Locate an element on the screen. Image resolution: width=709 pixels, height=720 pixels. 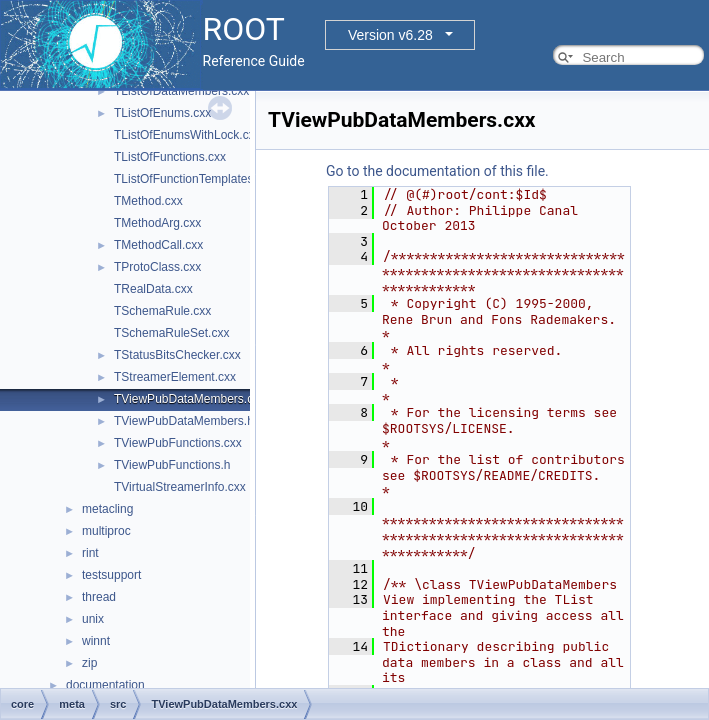
unix is located at coordinates (93, 619).